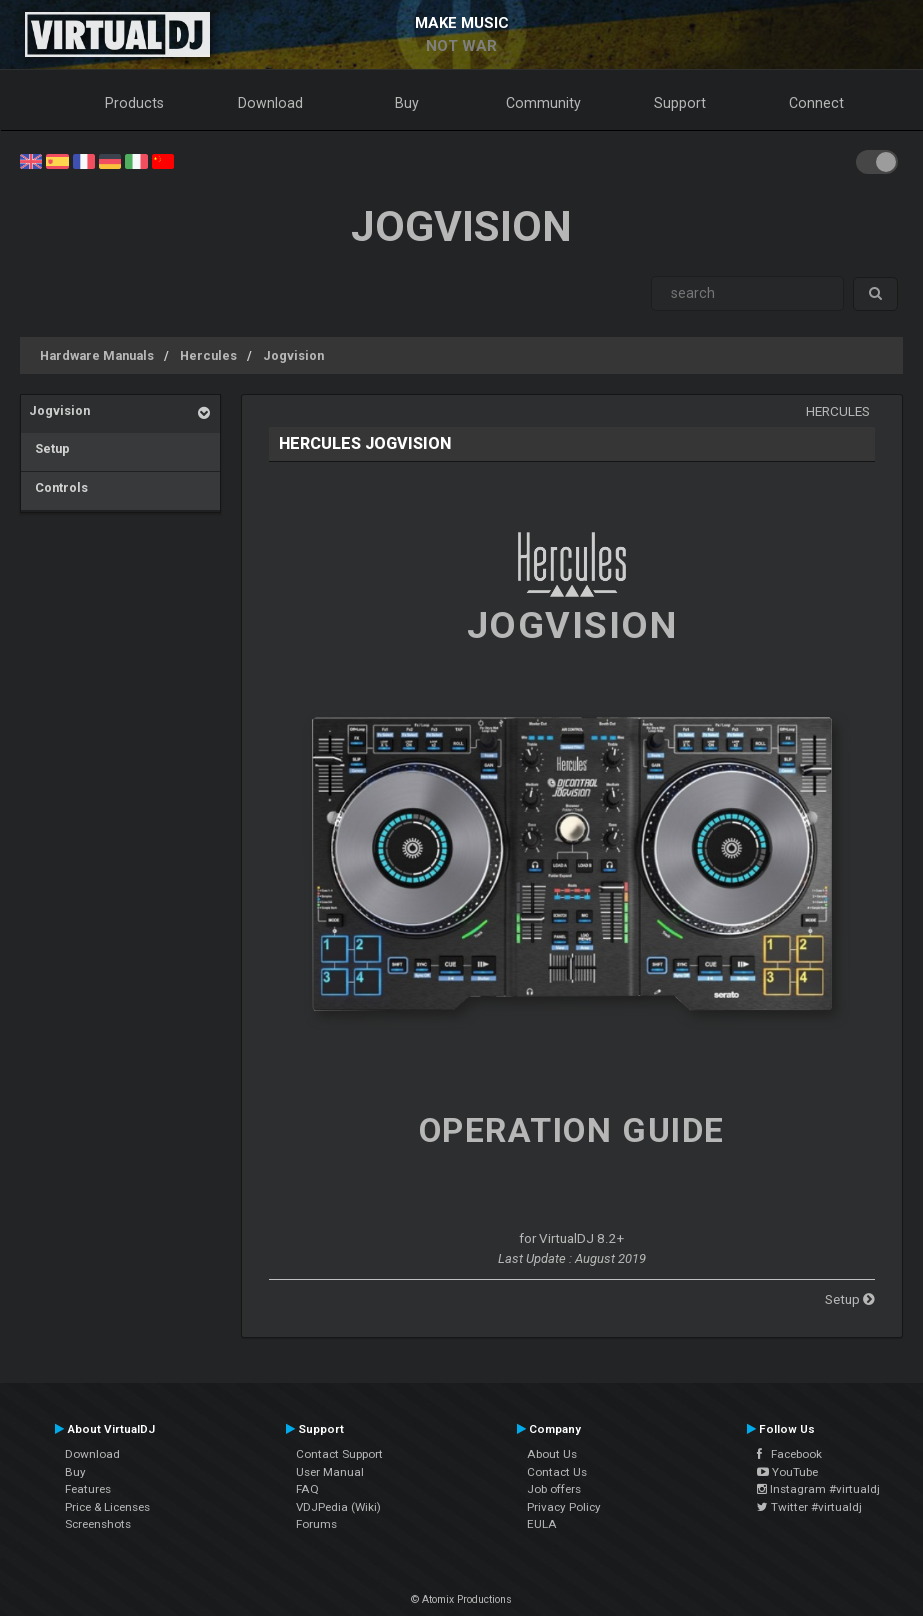 The width and height of the screenshot is (923, 1616). What do you see at coordinates (208, 355) in the screenshot?
I see `Hercules` at bounding box center [208, 355].